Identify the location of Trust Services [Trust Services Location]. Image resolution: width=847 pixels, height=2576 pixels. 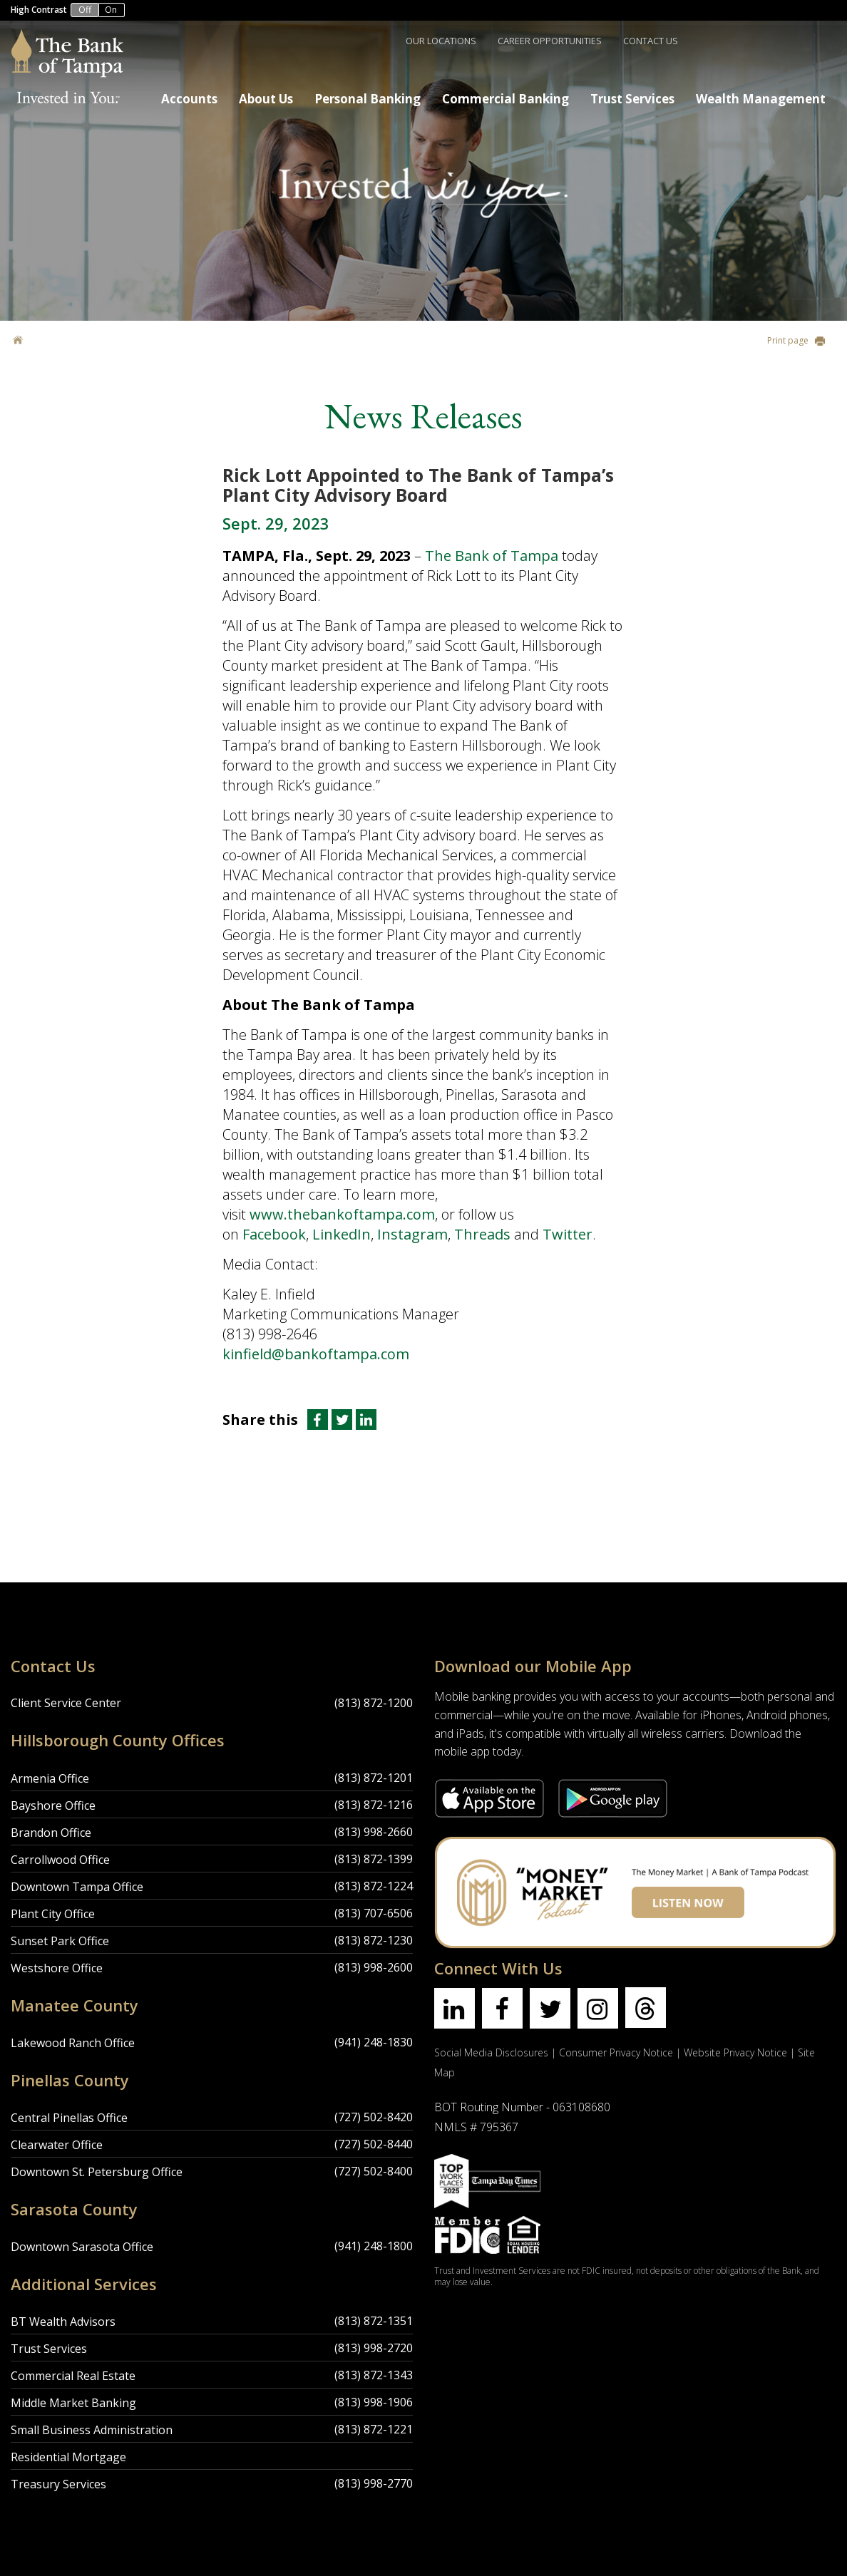
(49, 2348).